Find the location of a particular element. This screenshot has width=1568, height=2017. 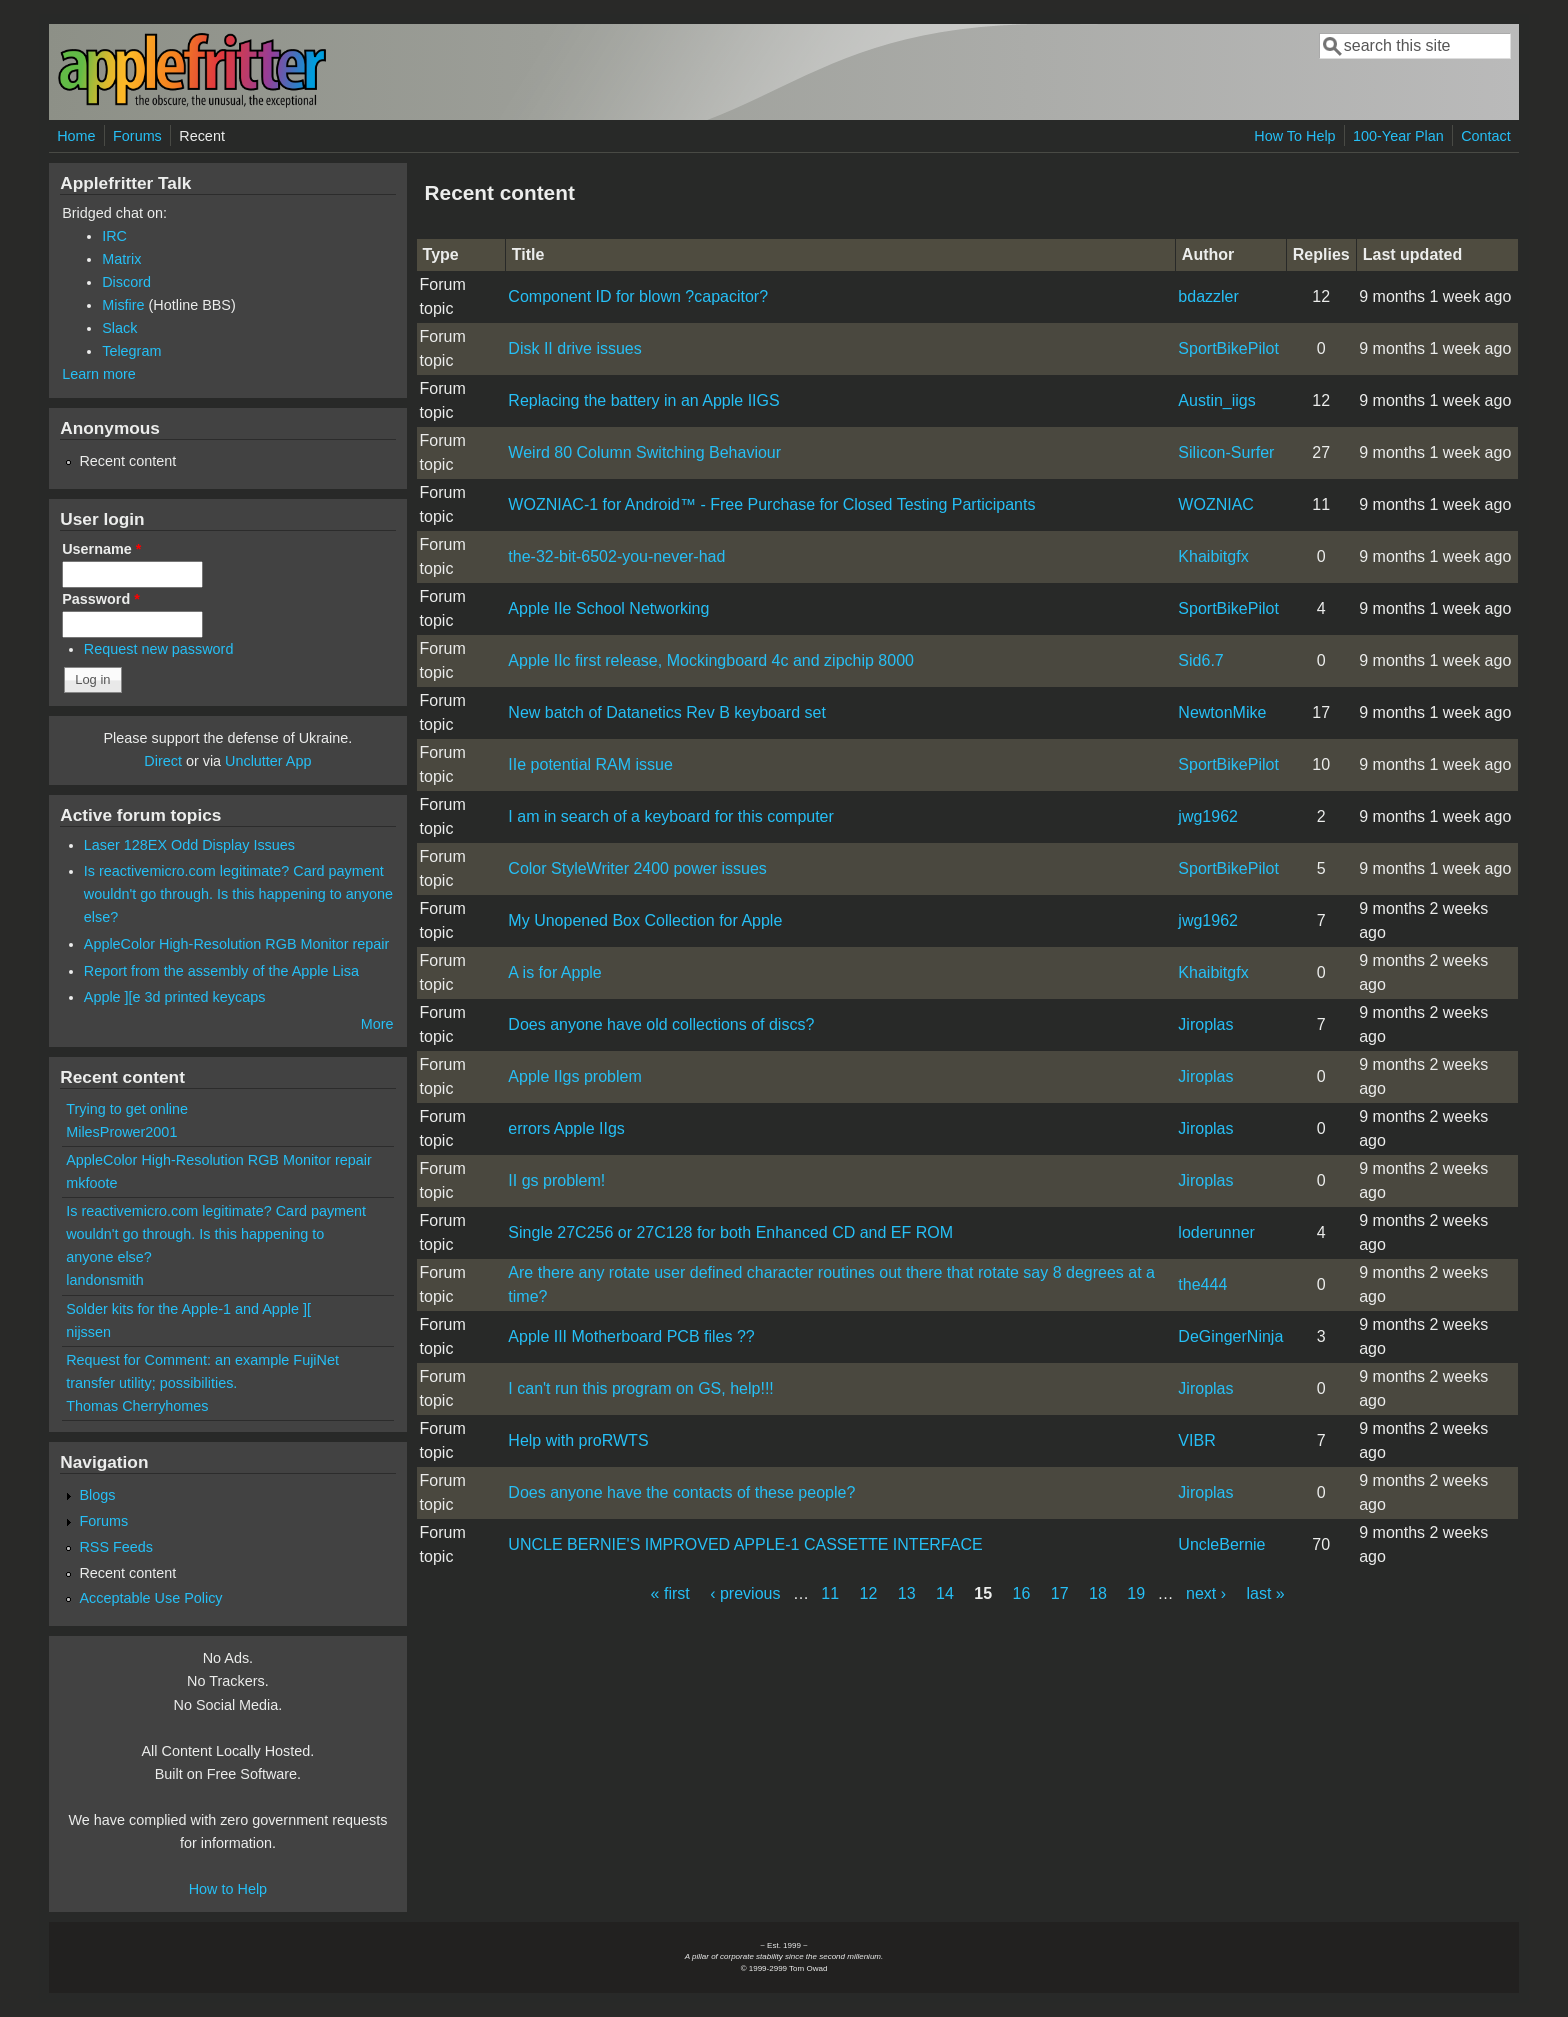

Single 27C256 or 27C128 for both Enhanced CD and EF ROM is located at coordinates (730, 1232).